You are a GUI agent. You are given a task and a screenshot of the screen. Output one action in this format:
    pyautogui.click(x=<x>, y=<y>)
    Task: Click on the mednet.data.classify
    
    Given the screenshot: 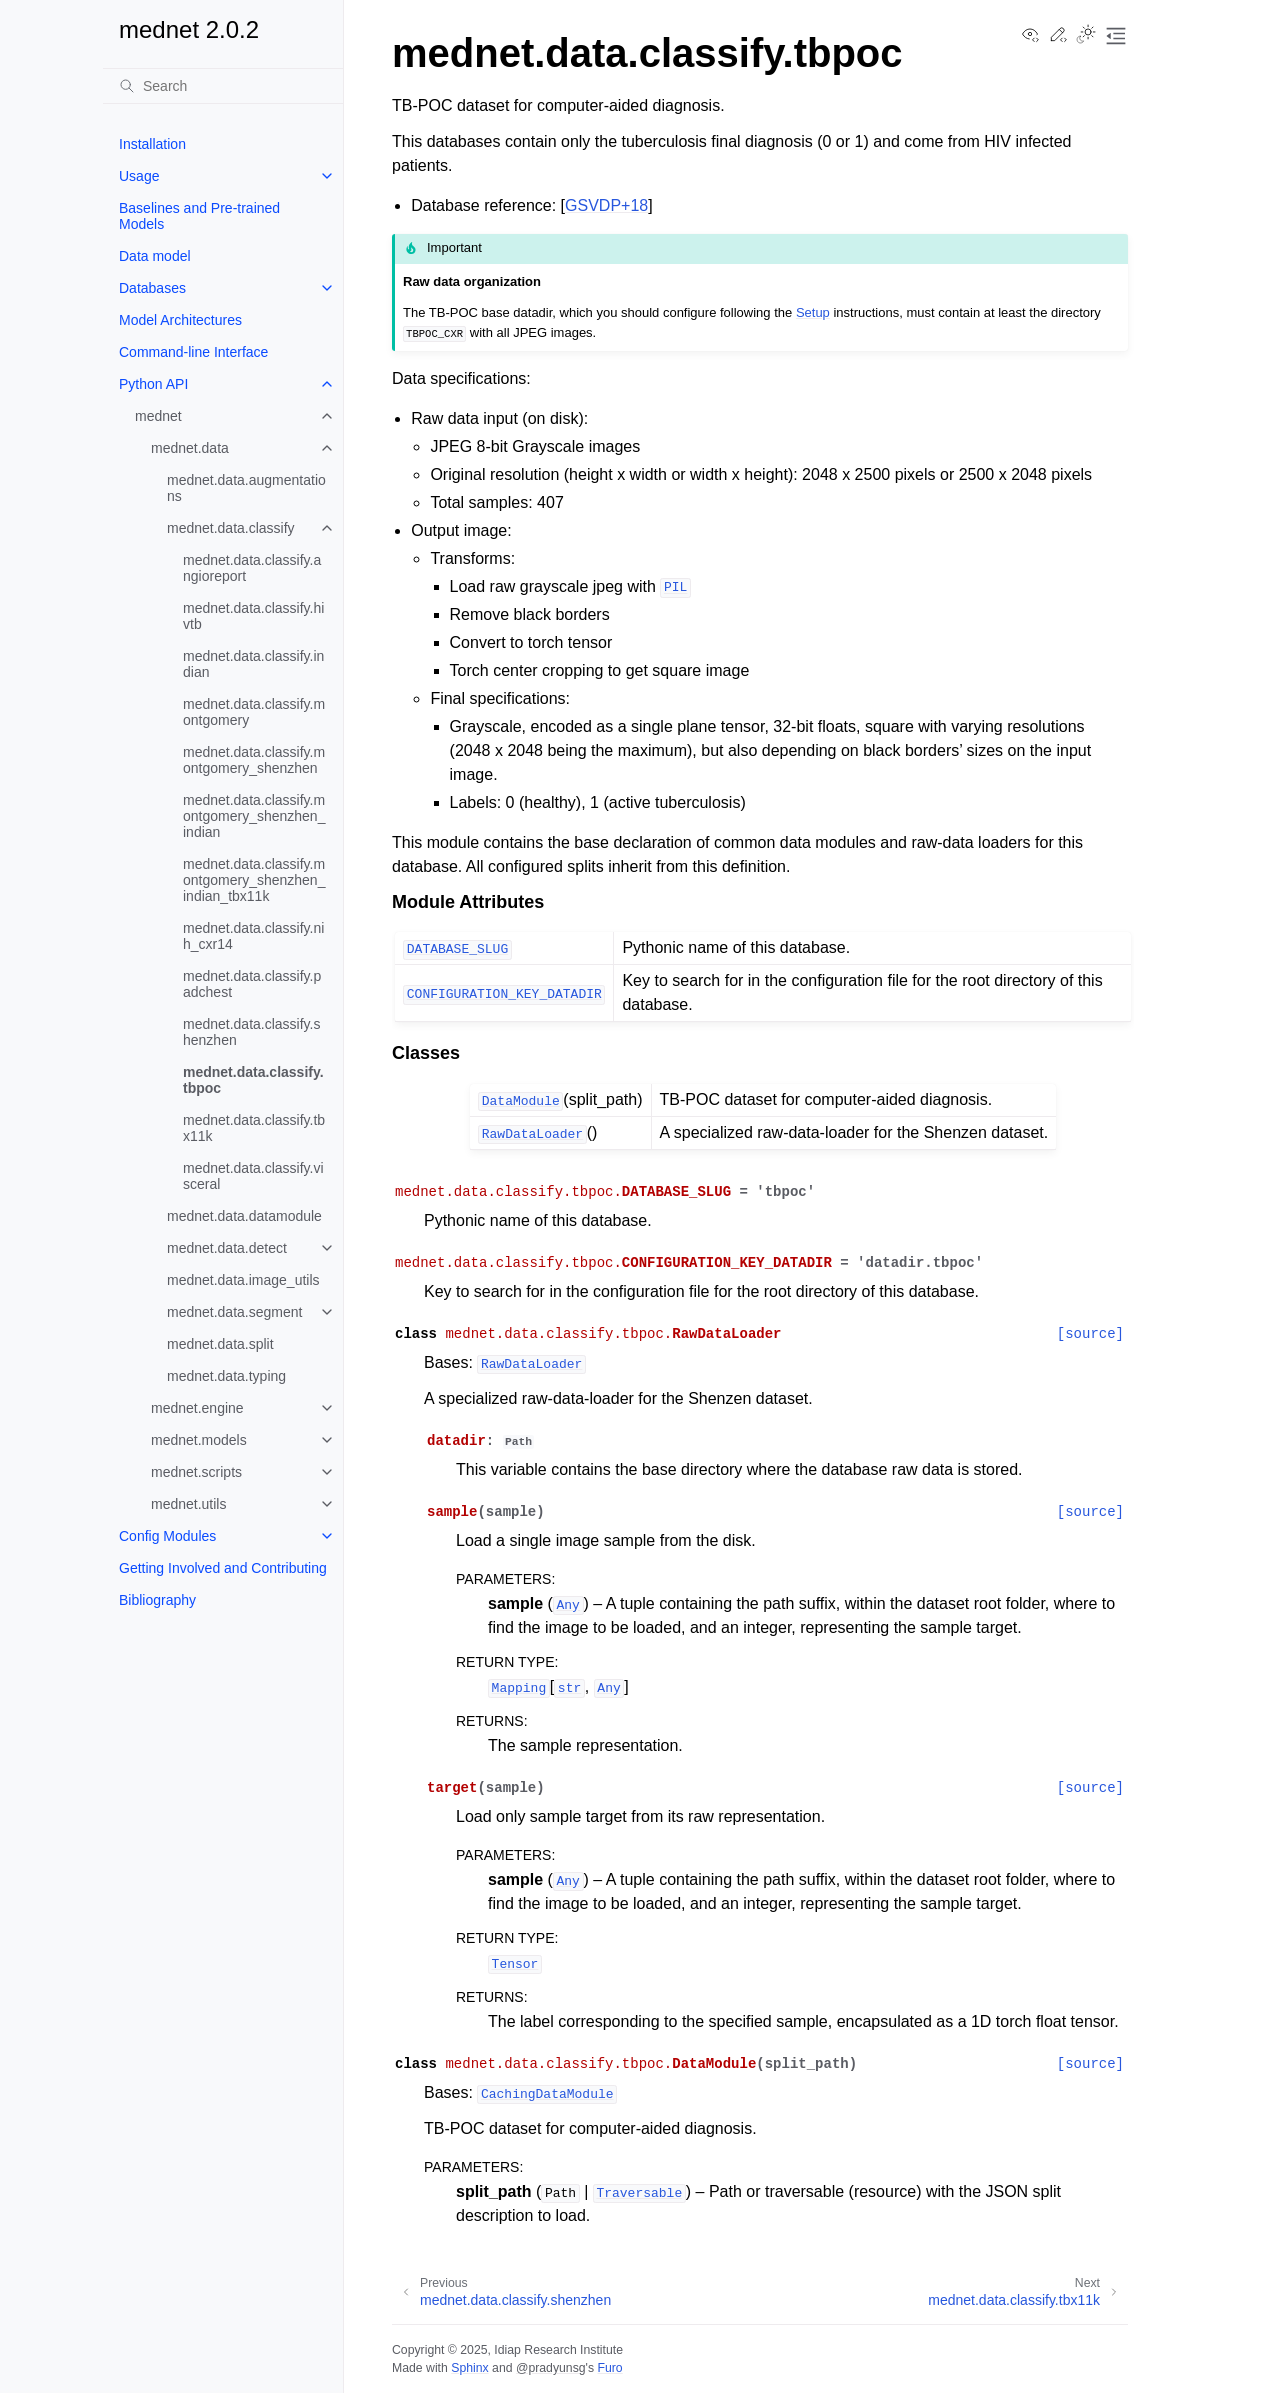 What is the action you would take?
    pyautogui.click(x=231, y=528)
    